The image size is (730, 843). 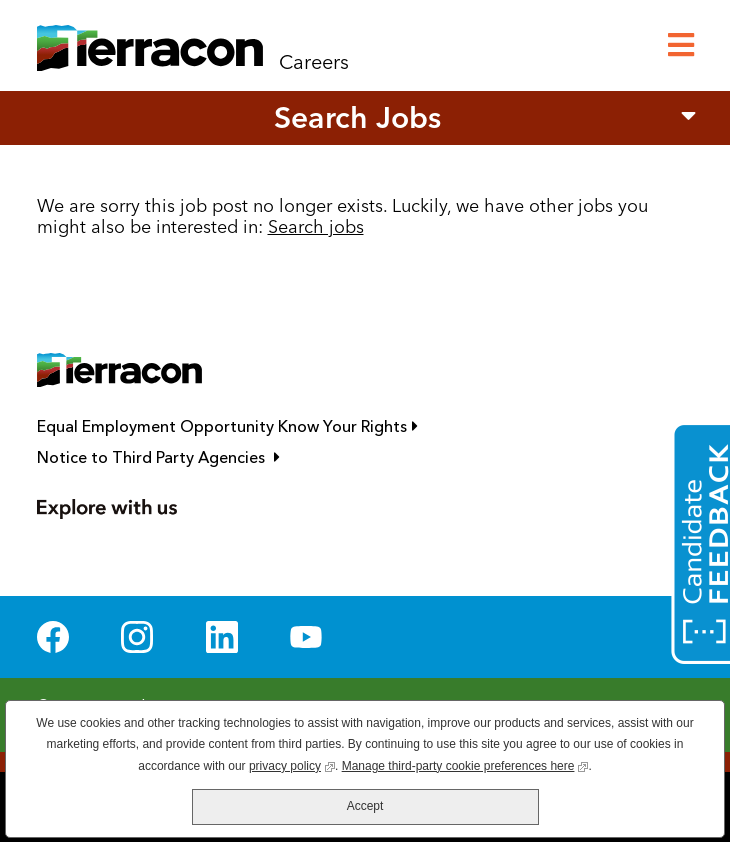 What do you see at coordinates (292, 764) in the screenshot?
I see `privacy policy` at bounding box center [292, 764].